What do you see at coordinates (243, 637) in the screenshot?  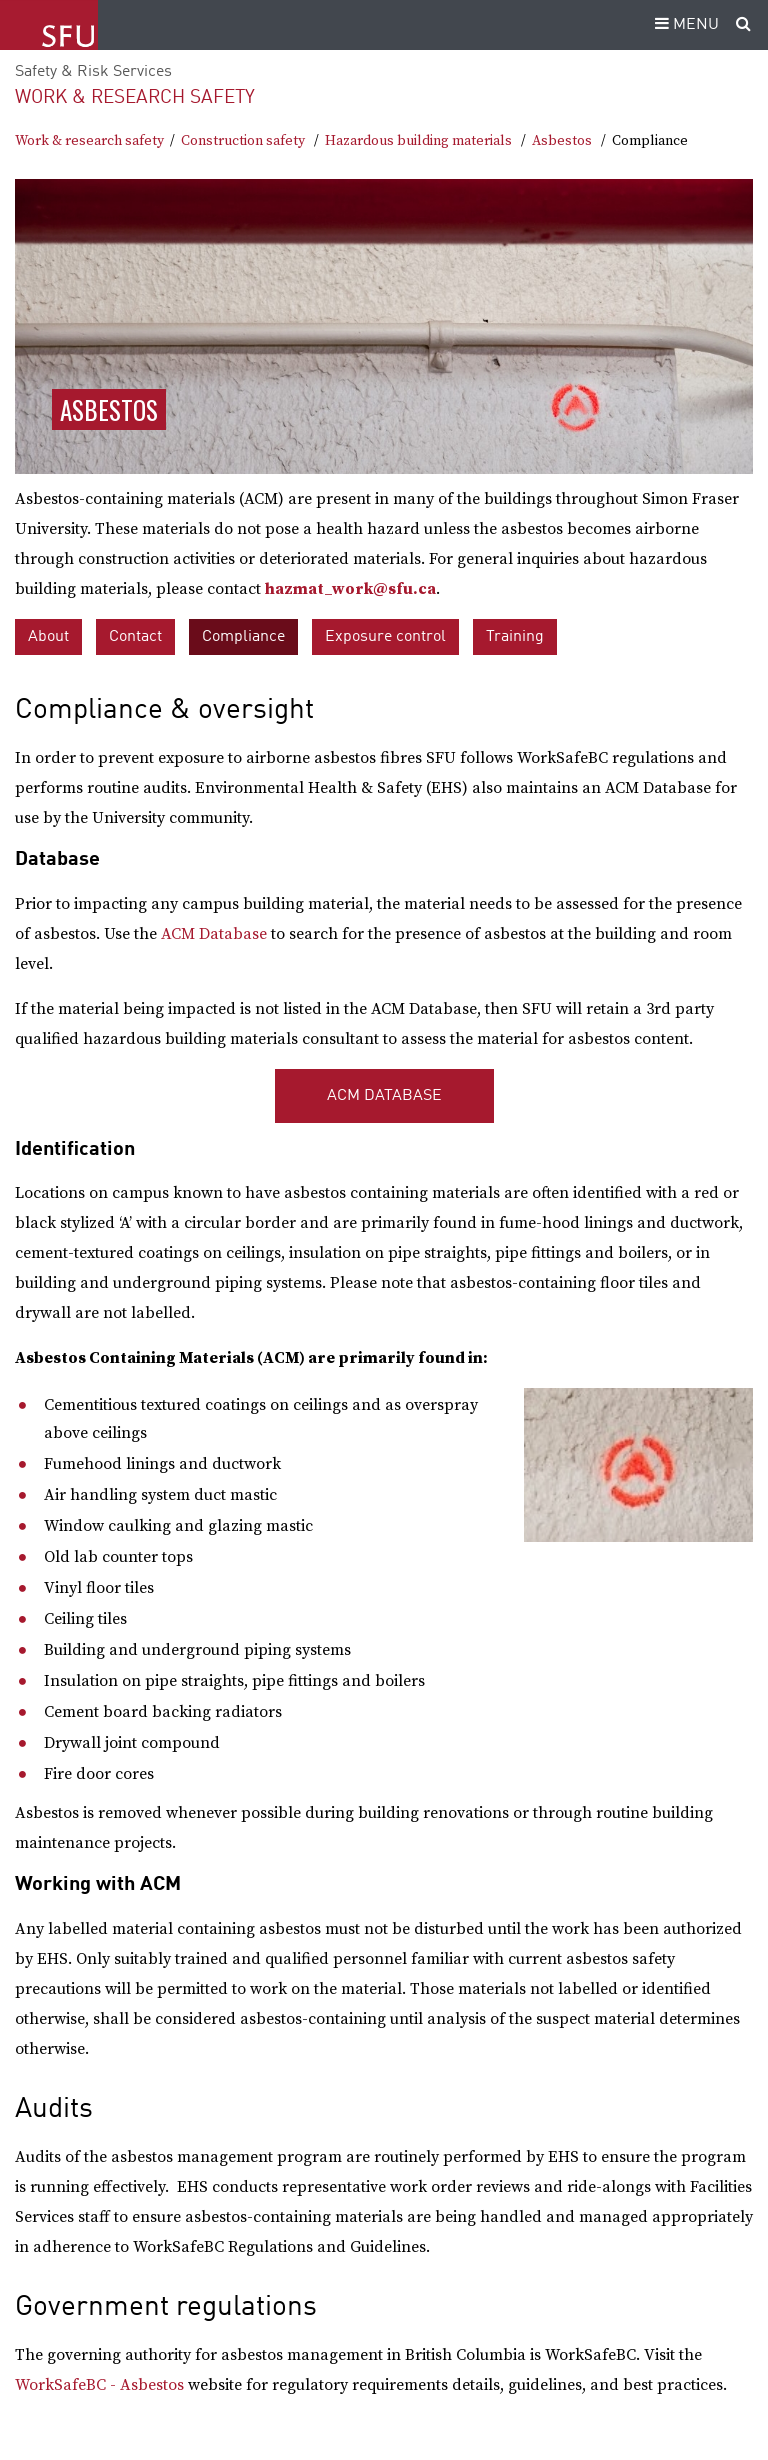 I see `Compliance` at bounding box center [243, 637].